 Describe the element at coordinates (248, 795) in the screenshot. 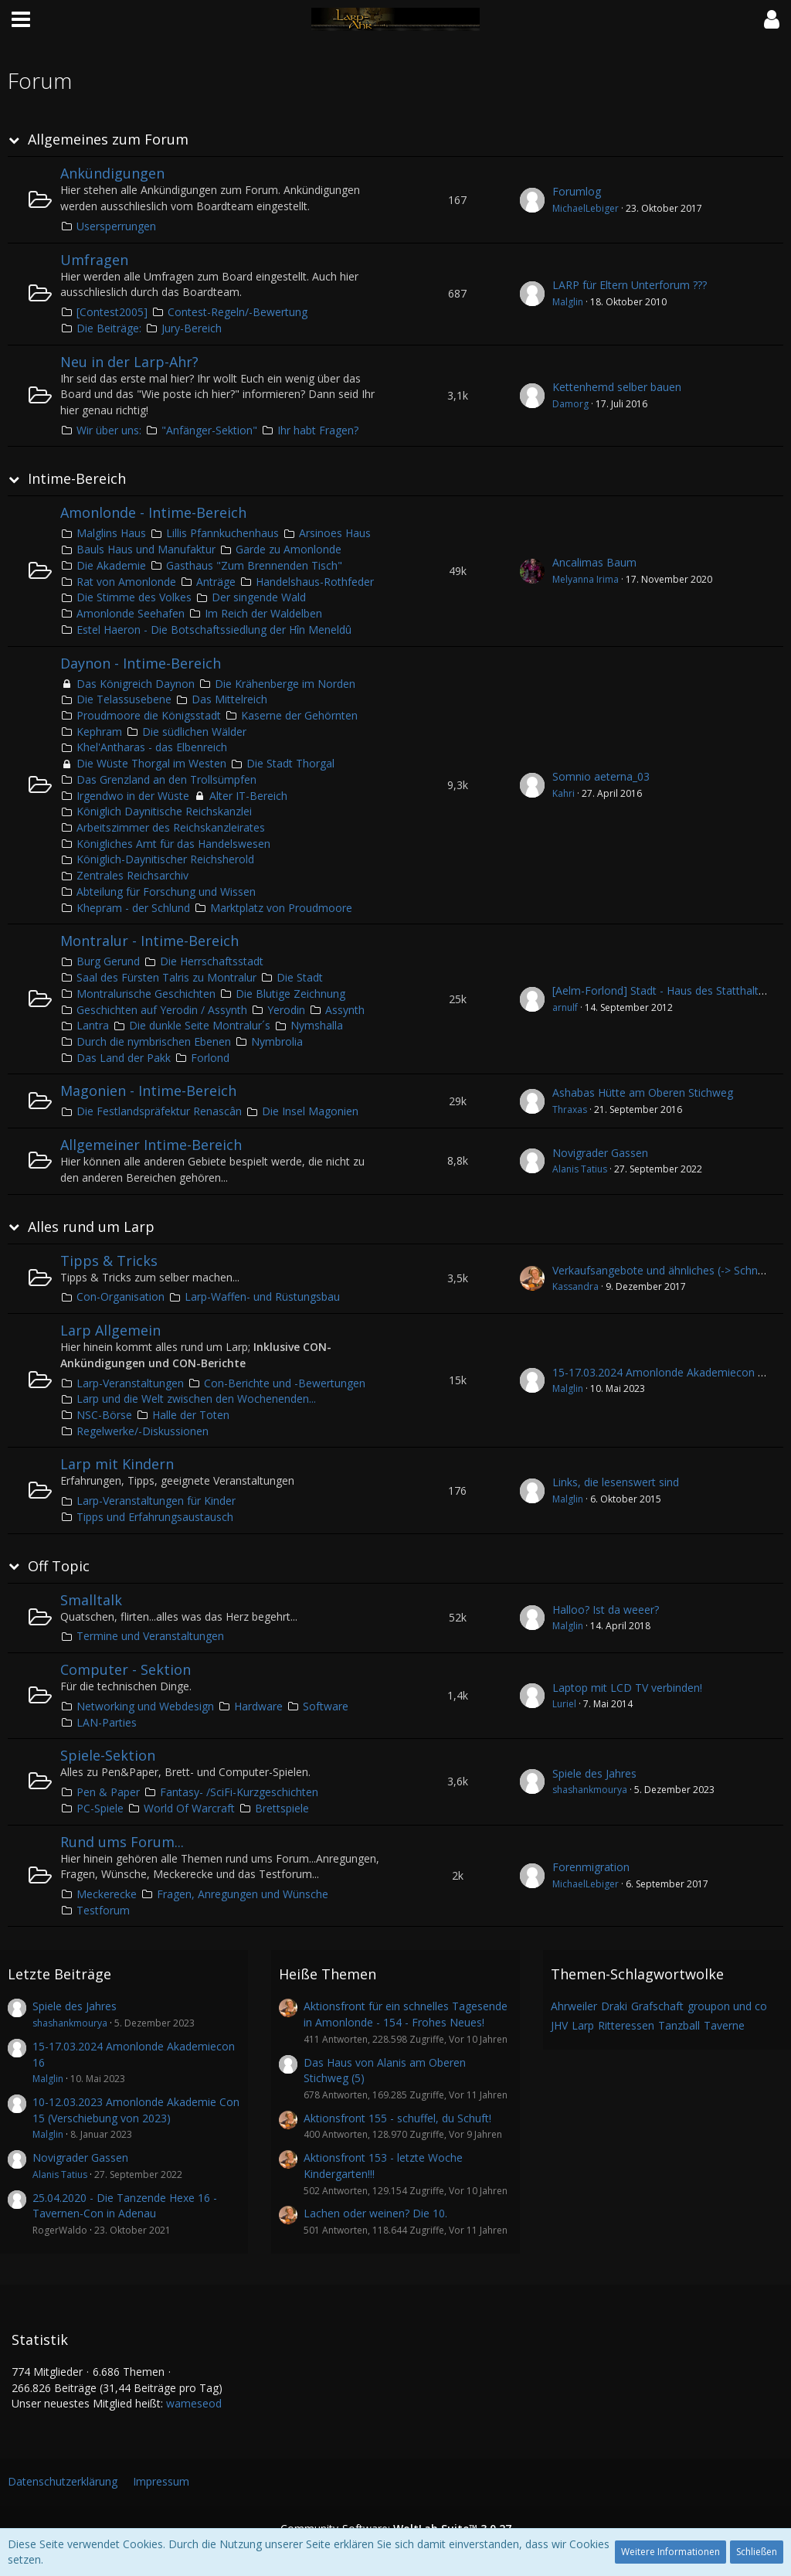

I see `Alter IT-Bereich` at that location.